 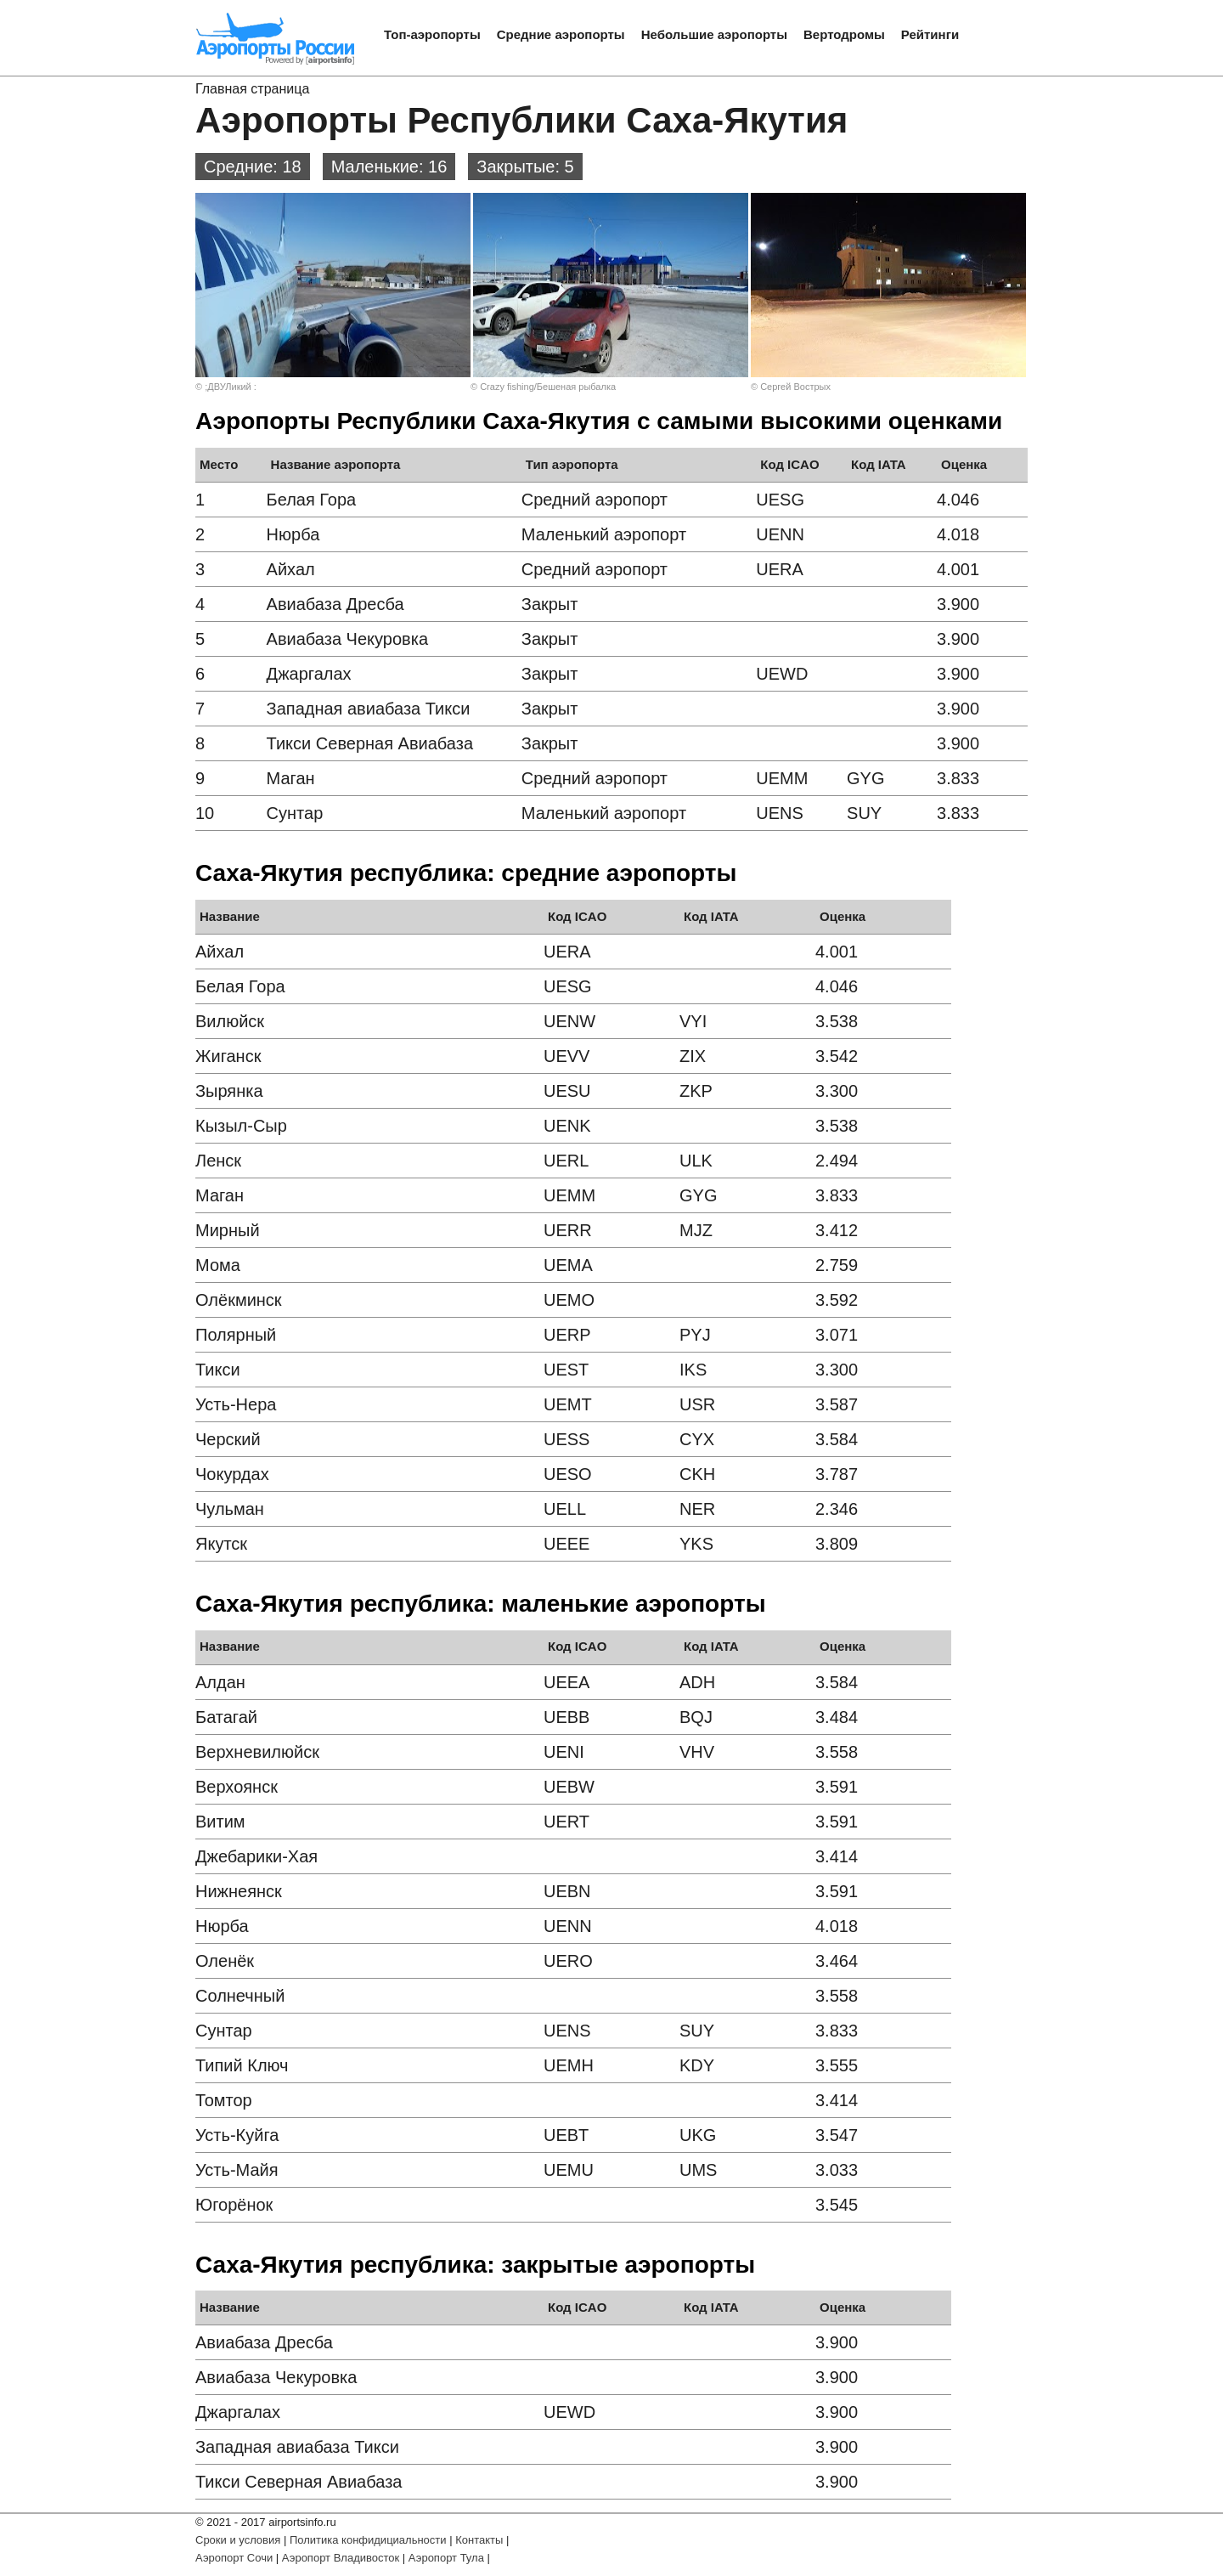 I want to click on Якутск, so click(x=221, y=1543).